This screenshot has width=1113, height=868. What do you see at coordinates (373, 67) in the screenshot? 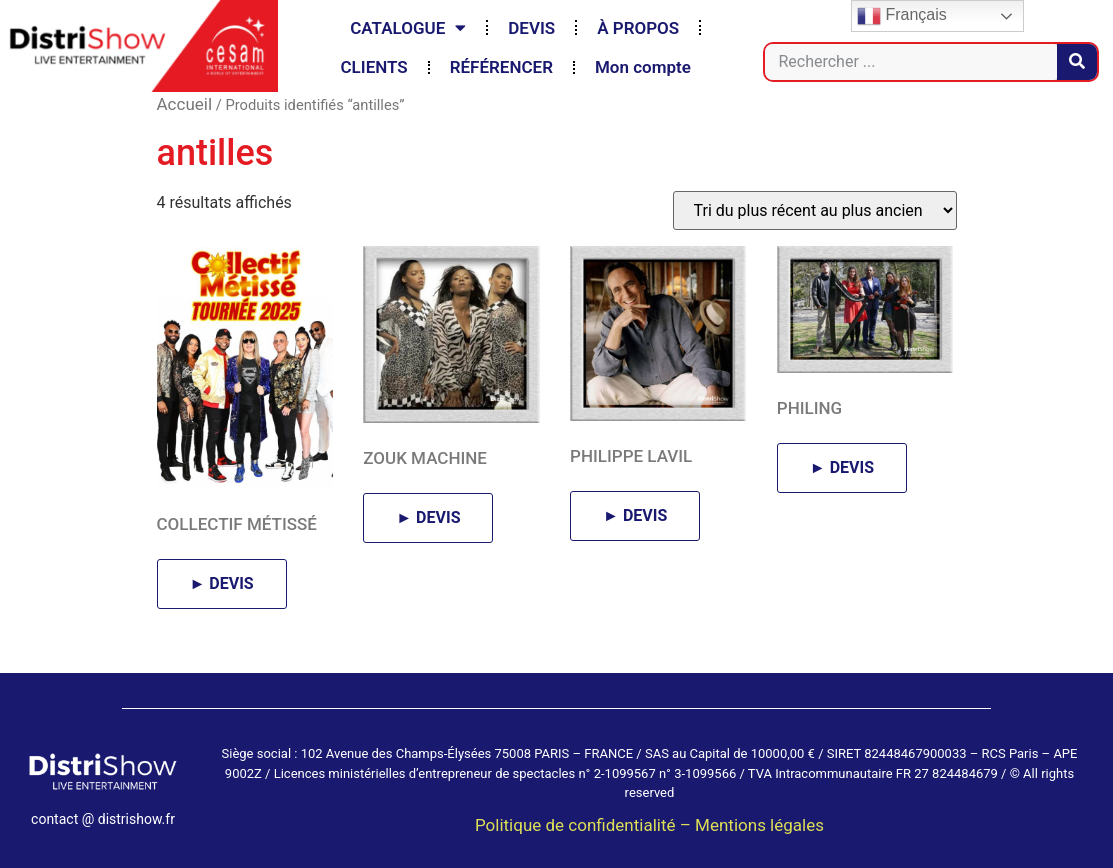
I see `CLIENTS` at bounding box center [373, 67].